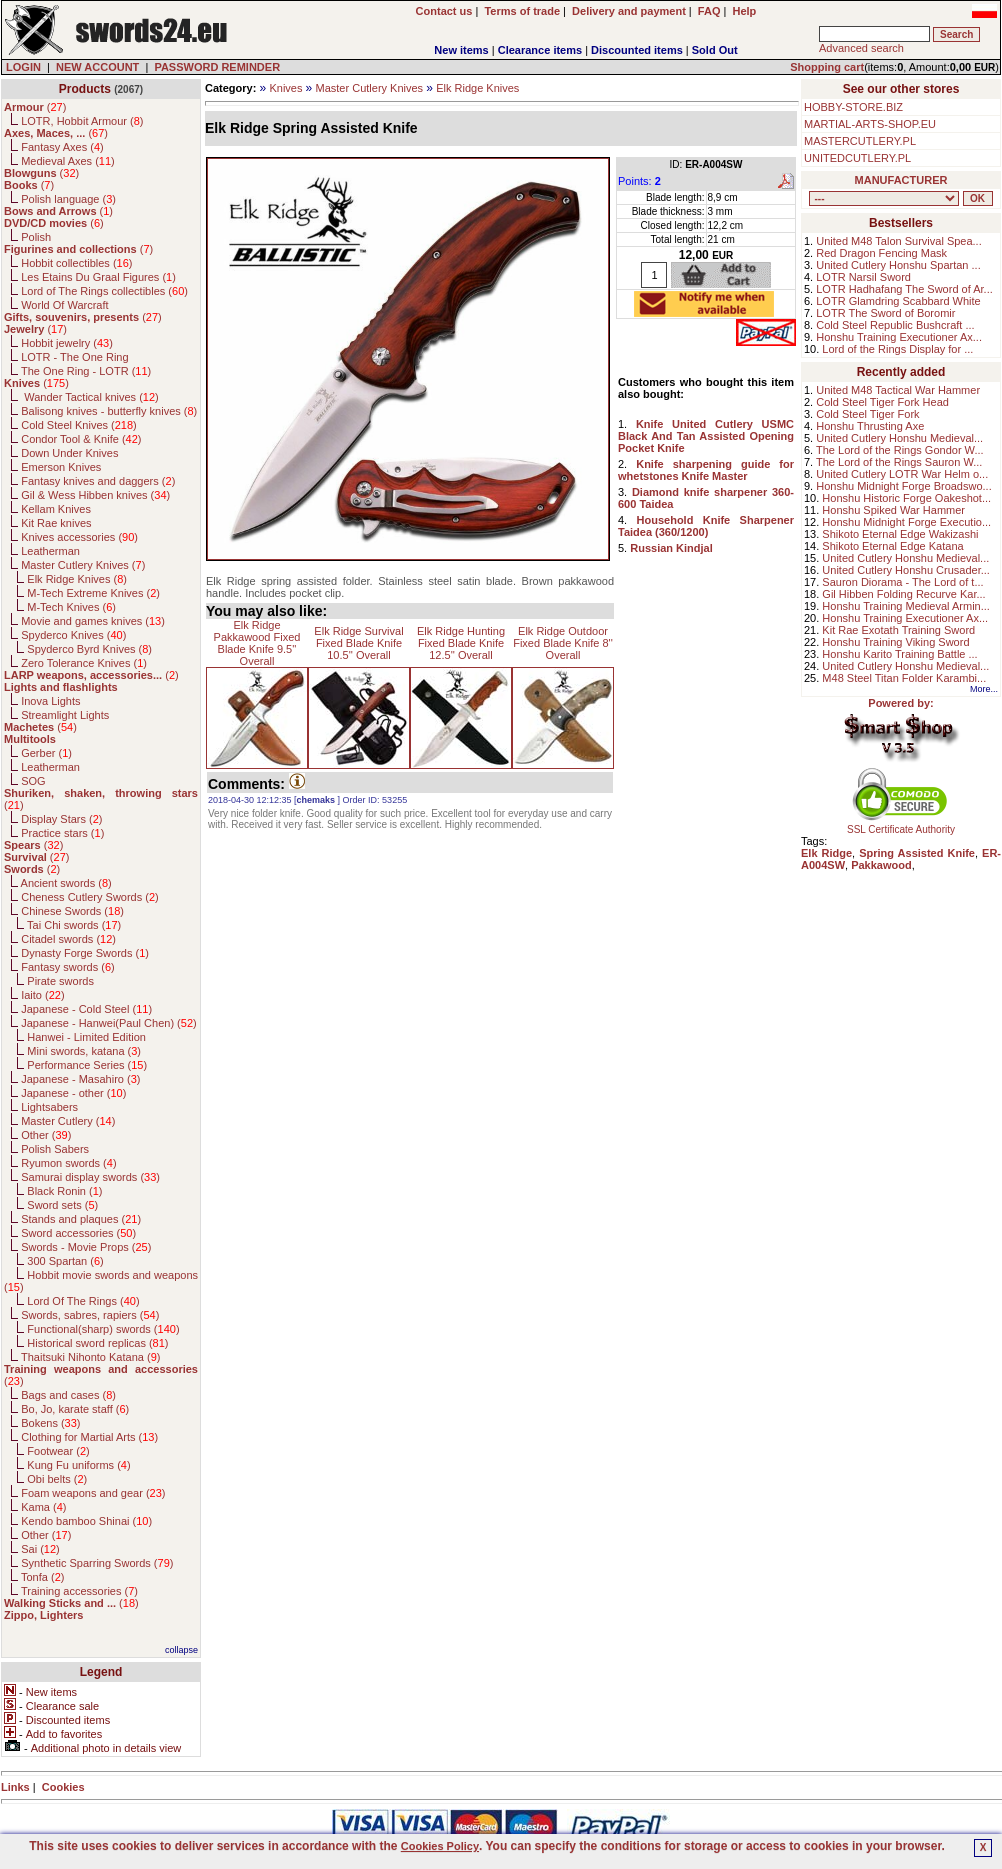  What do you see at coordinates (83, 565) in the screenshot?
I see `Master Cutlery Knives ()` at bounding box center [83, 565].